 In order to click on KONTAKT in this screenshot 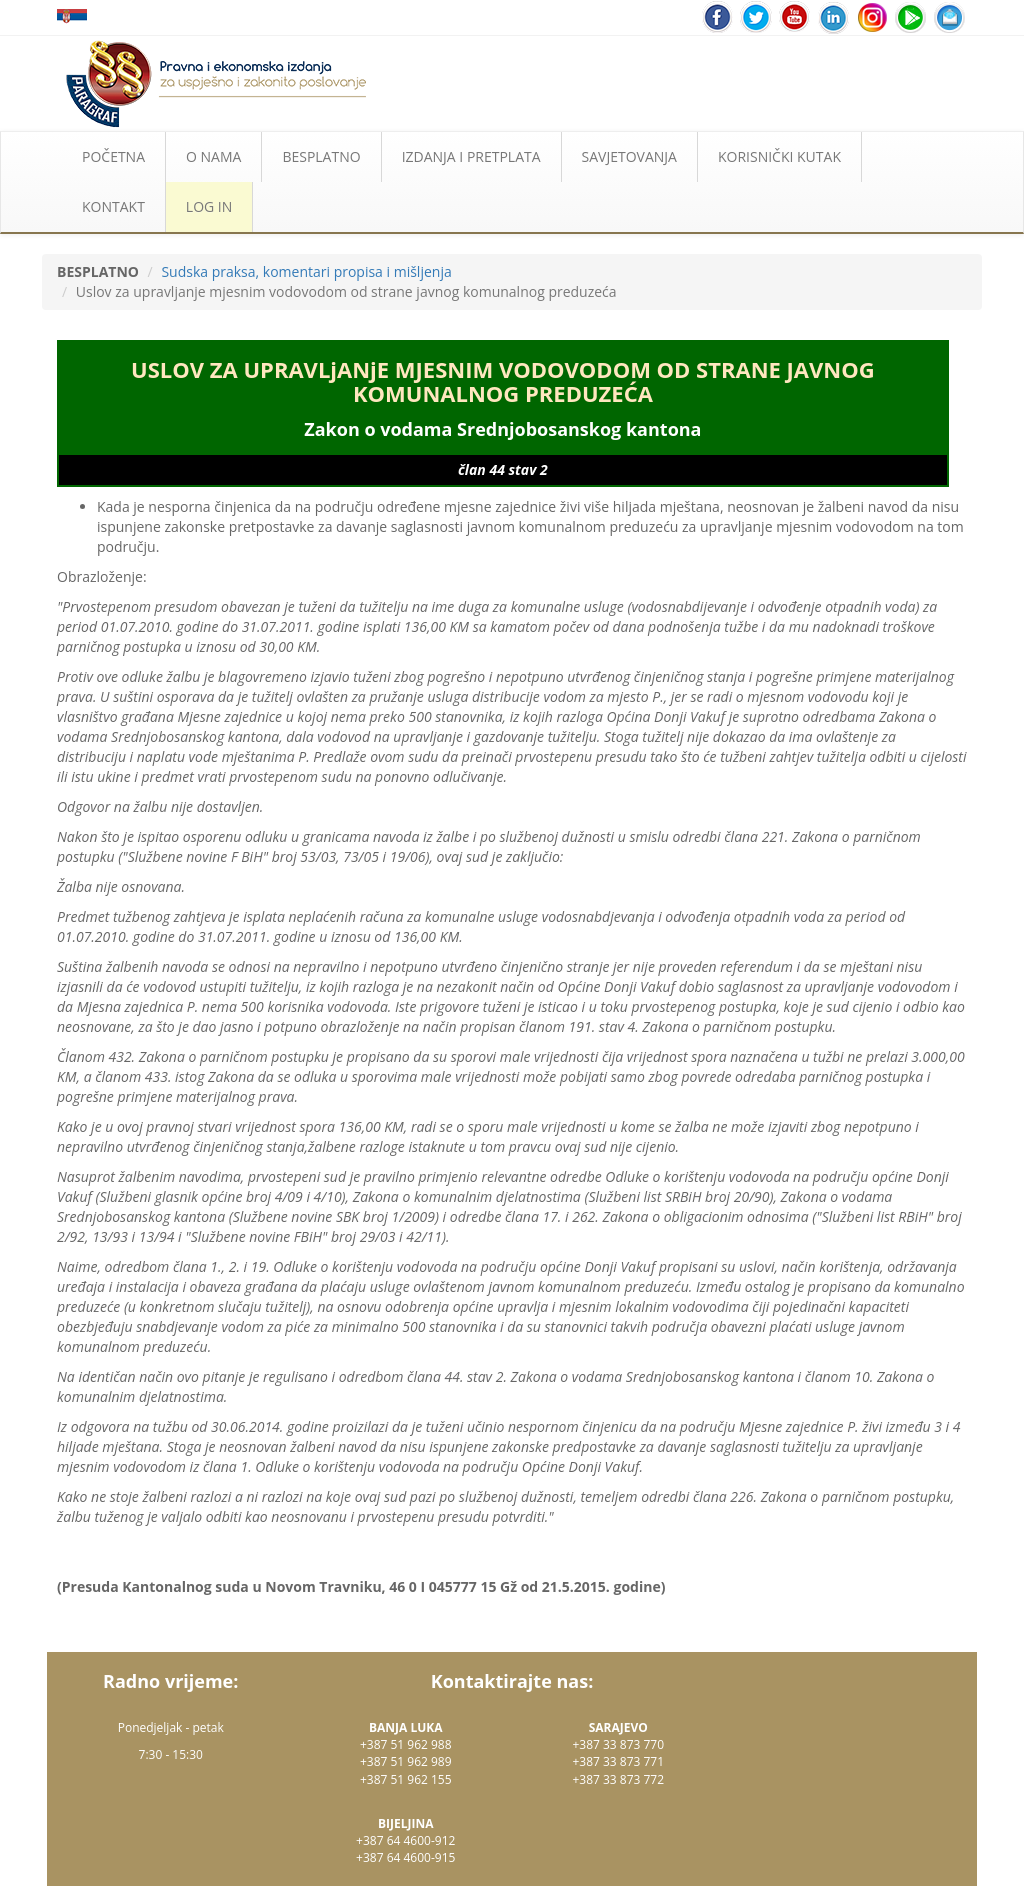, I will do `click(113, 206)`.